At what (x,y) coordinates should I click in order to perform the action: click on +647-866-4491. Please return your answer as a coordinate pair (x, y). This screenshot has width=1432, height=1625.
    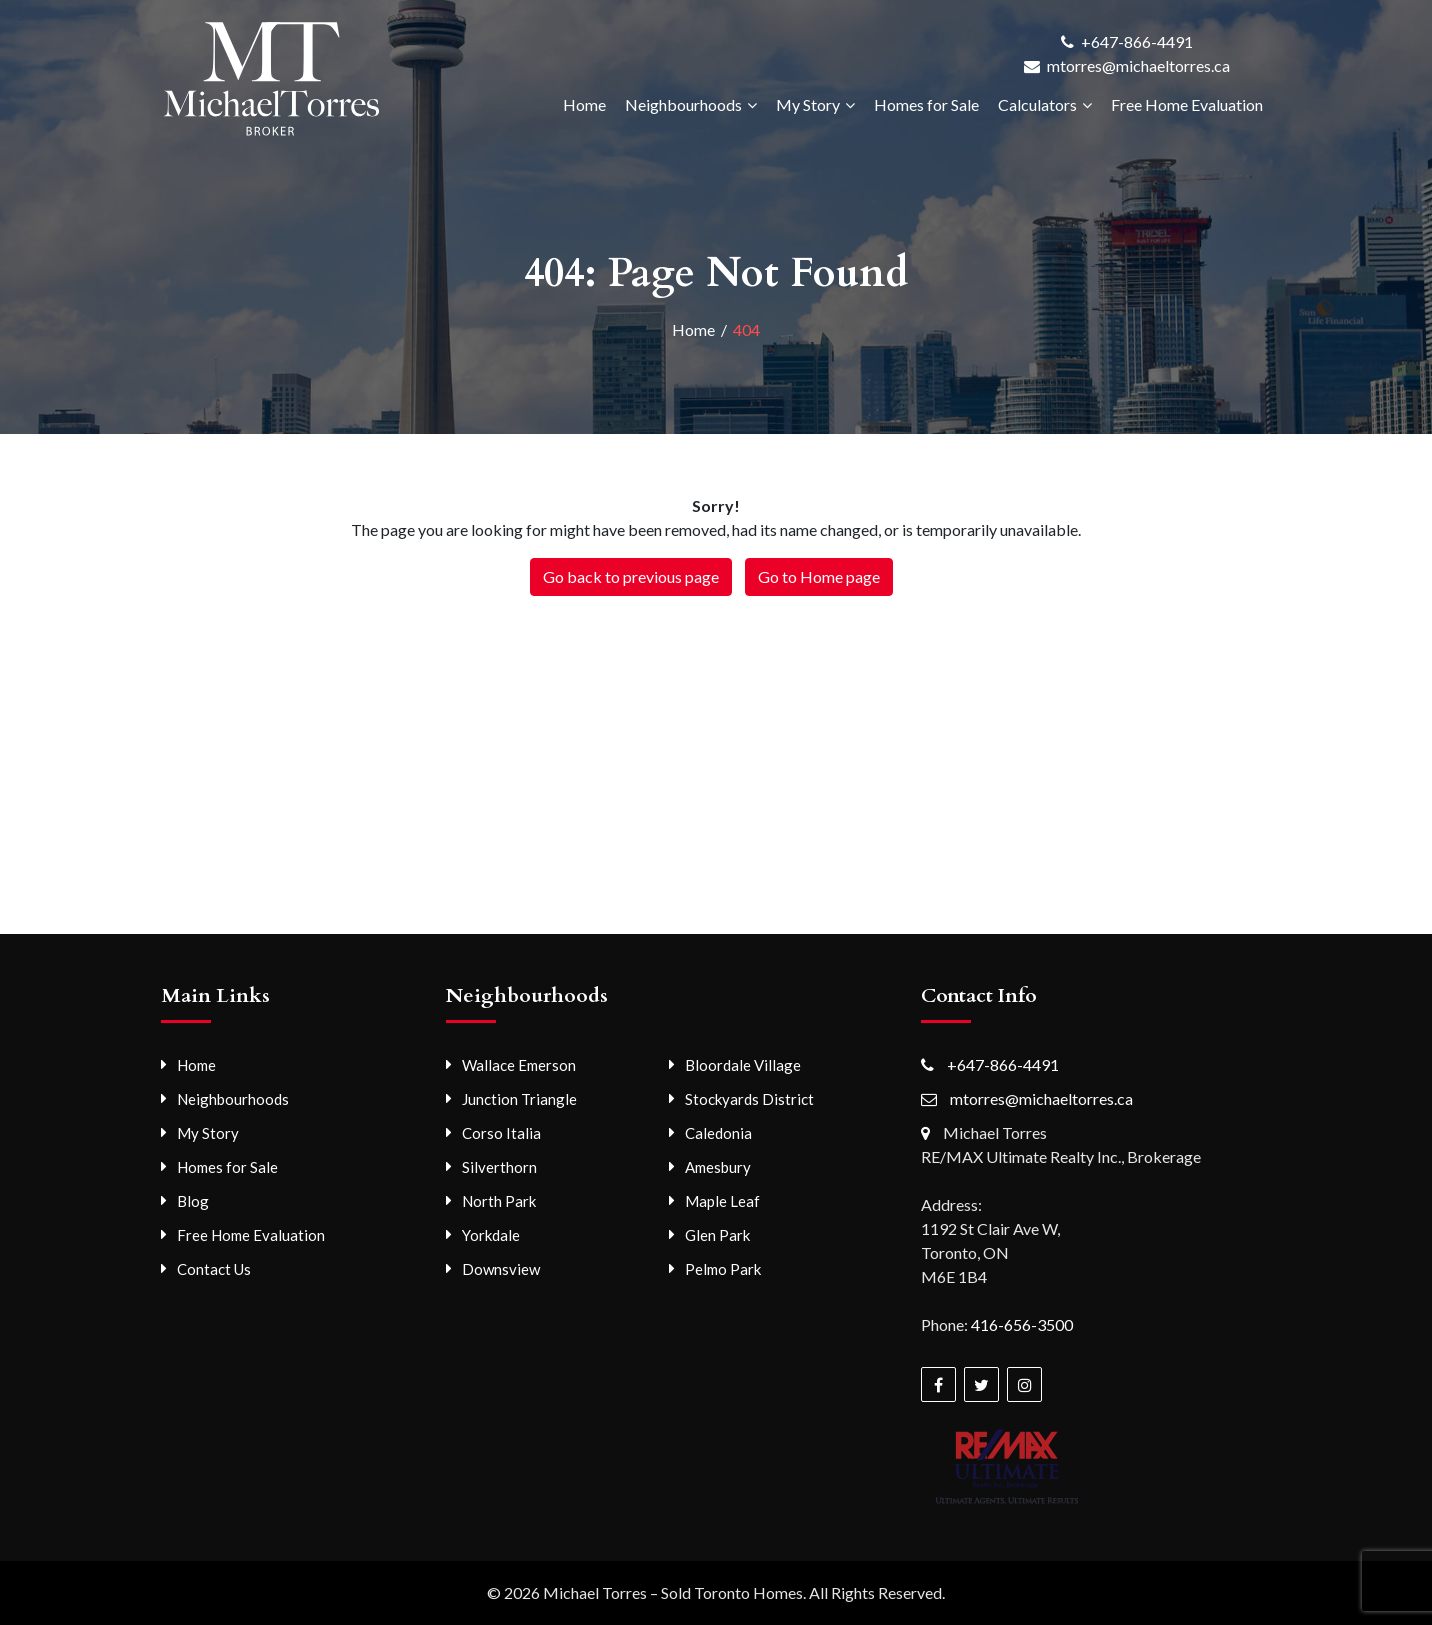
    Looking at the image, I should click on (1137, 41).